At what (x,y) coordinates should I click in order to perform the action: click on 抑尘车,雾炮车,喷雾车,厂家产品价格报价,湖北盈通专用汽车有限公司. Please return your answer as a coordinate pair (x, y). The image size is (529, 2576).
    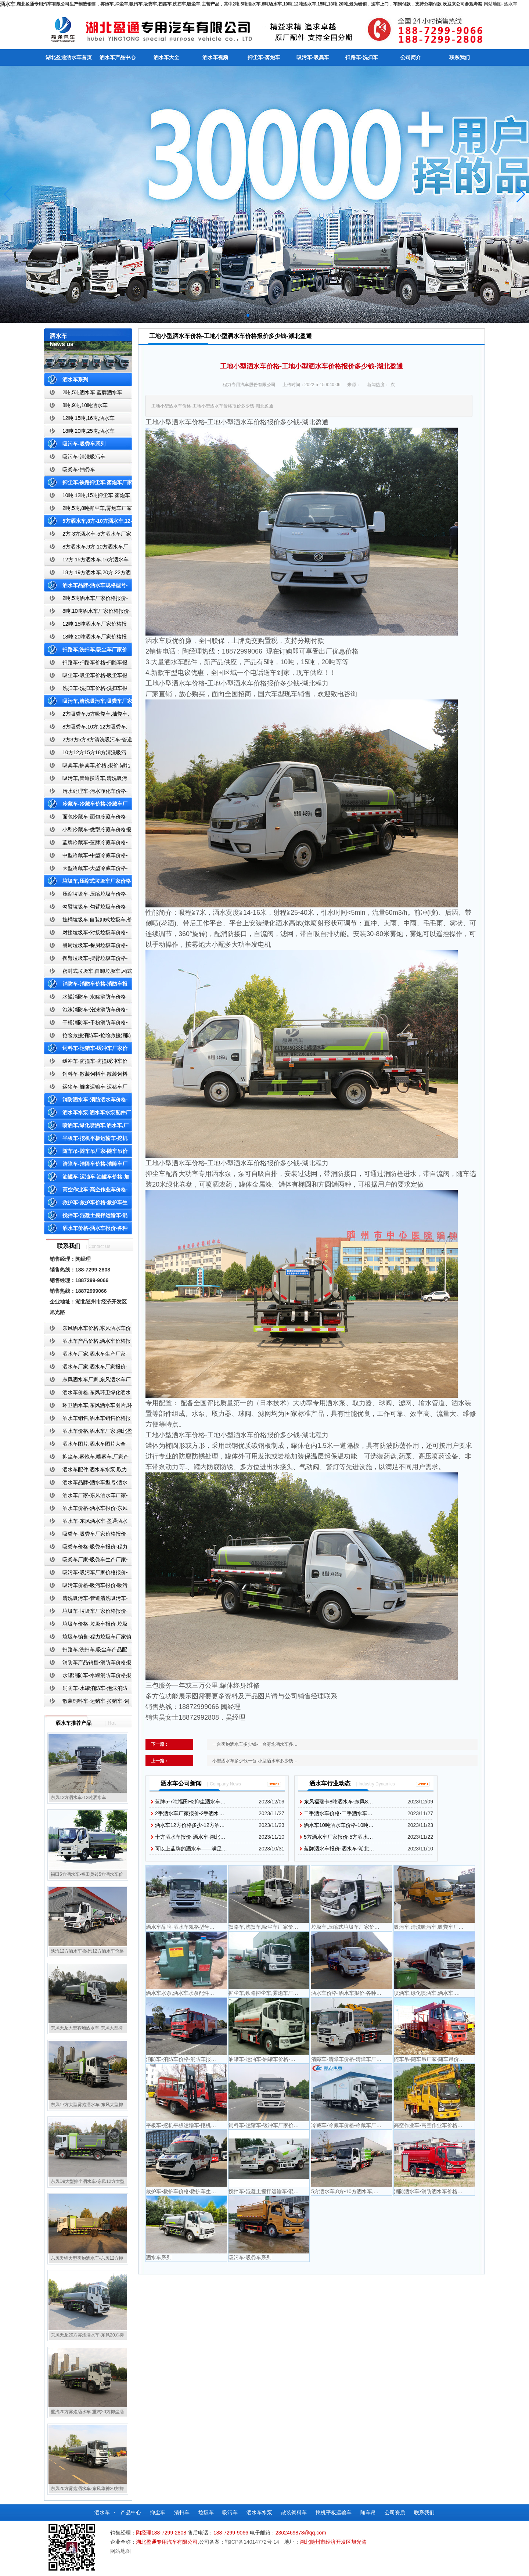
    Looking at the image, I should click on (86, 1458).